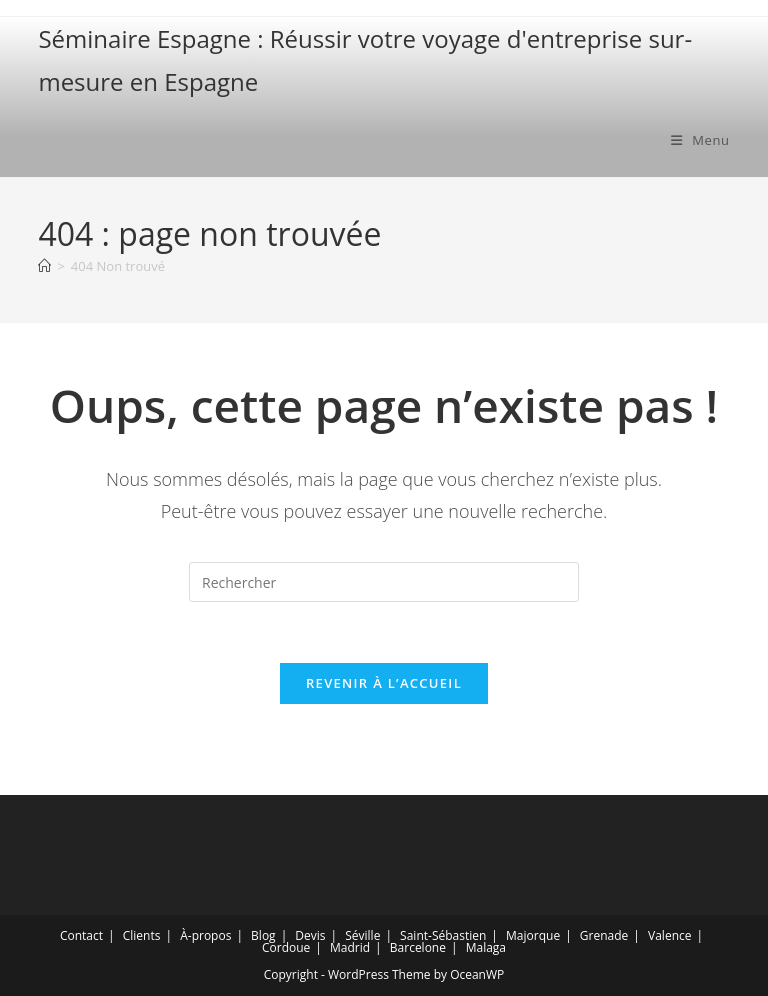 The width and height of the screenshot is (768, 996). I want to click on [Accueil], so click(44, 266).